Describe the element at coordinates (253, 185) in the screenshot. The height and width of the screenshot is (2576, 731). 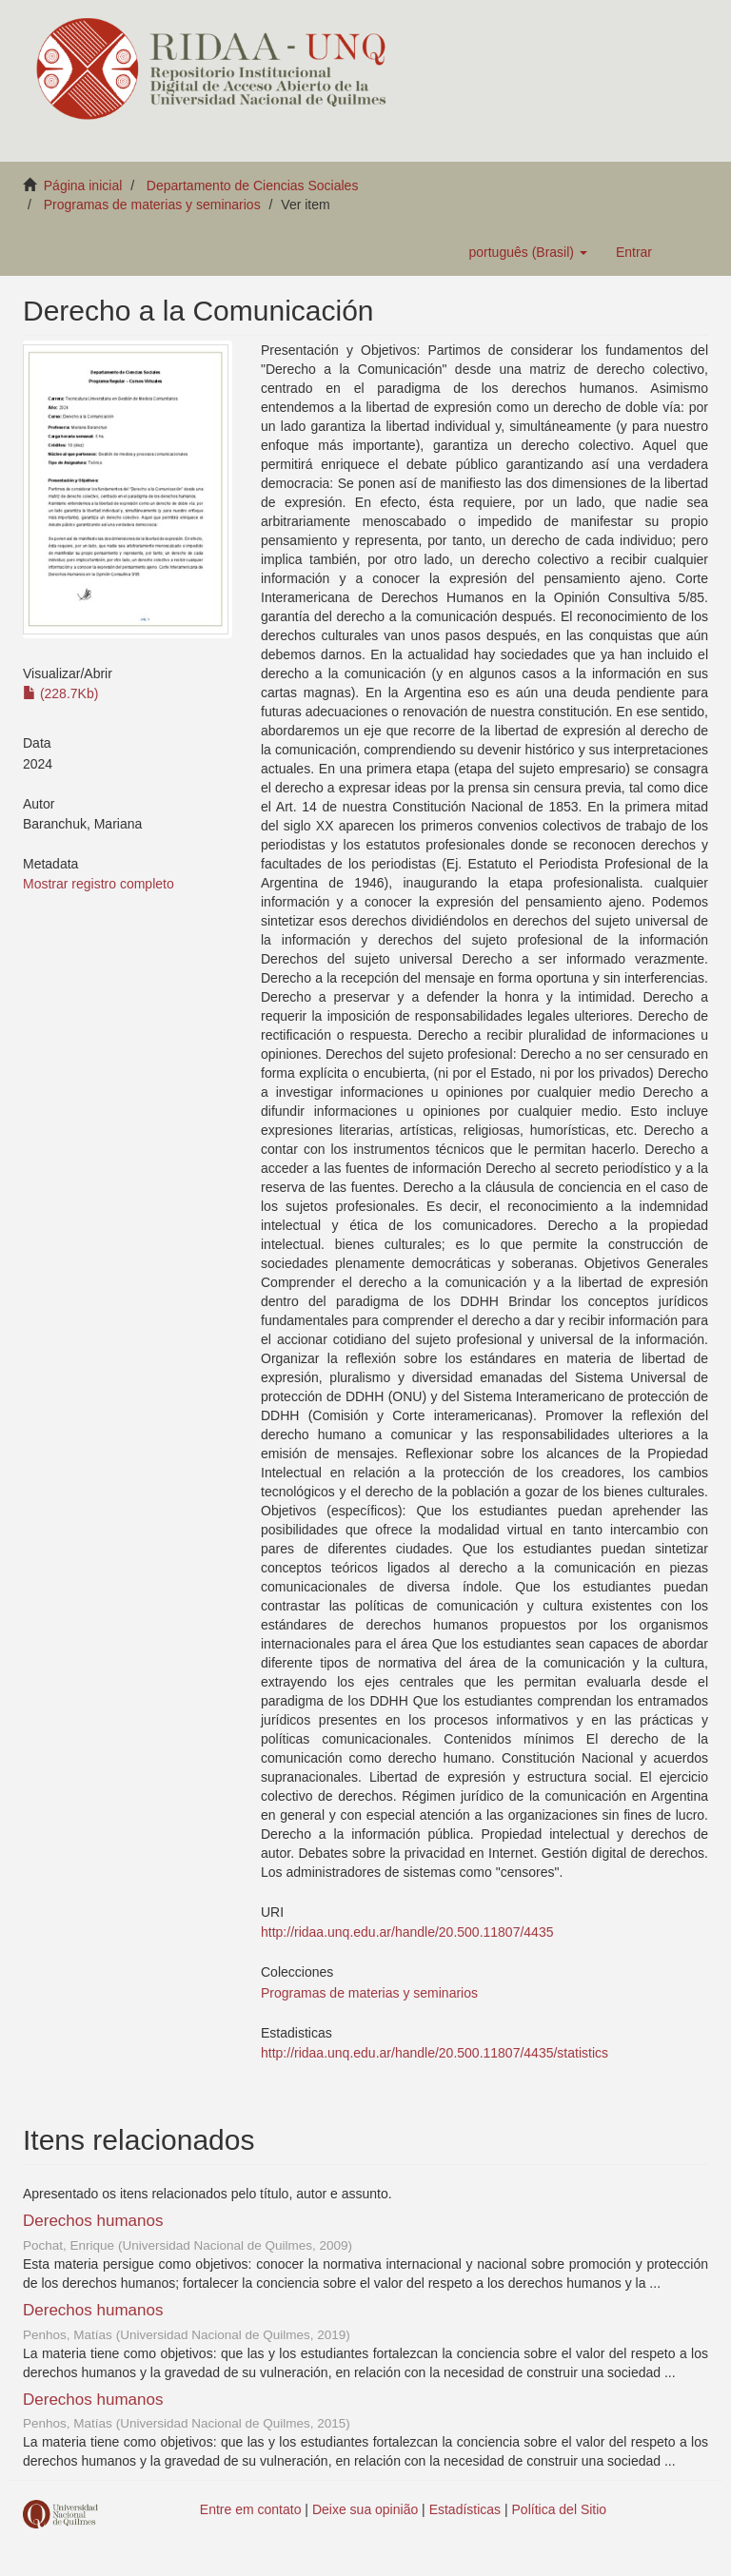
I see `Departamento de Ciencias Sociales` at that location.